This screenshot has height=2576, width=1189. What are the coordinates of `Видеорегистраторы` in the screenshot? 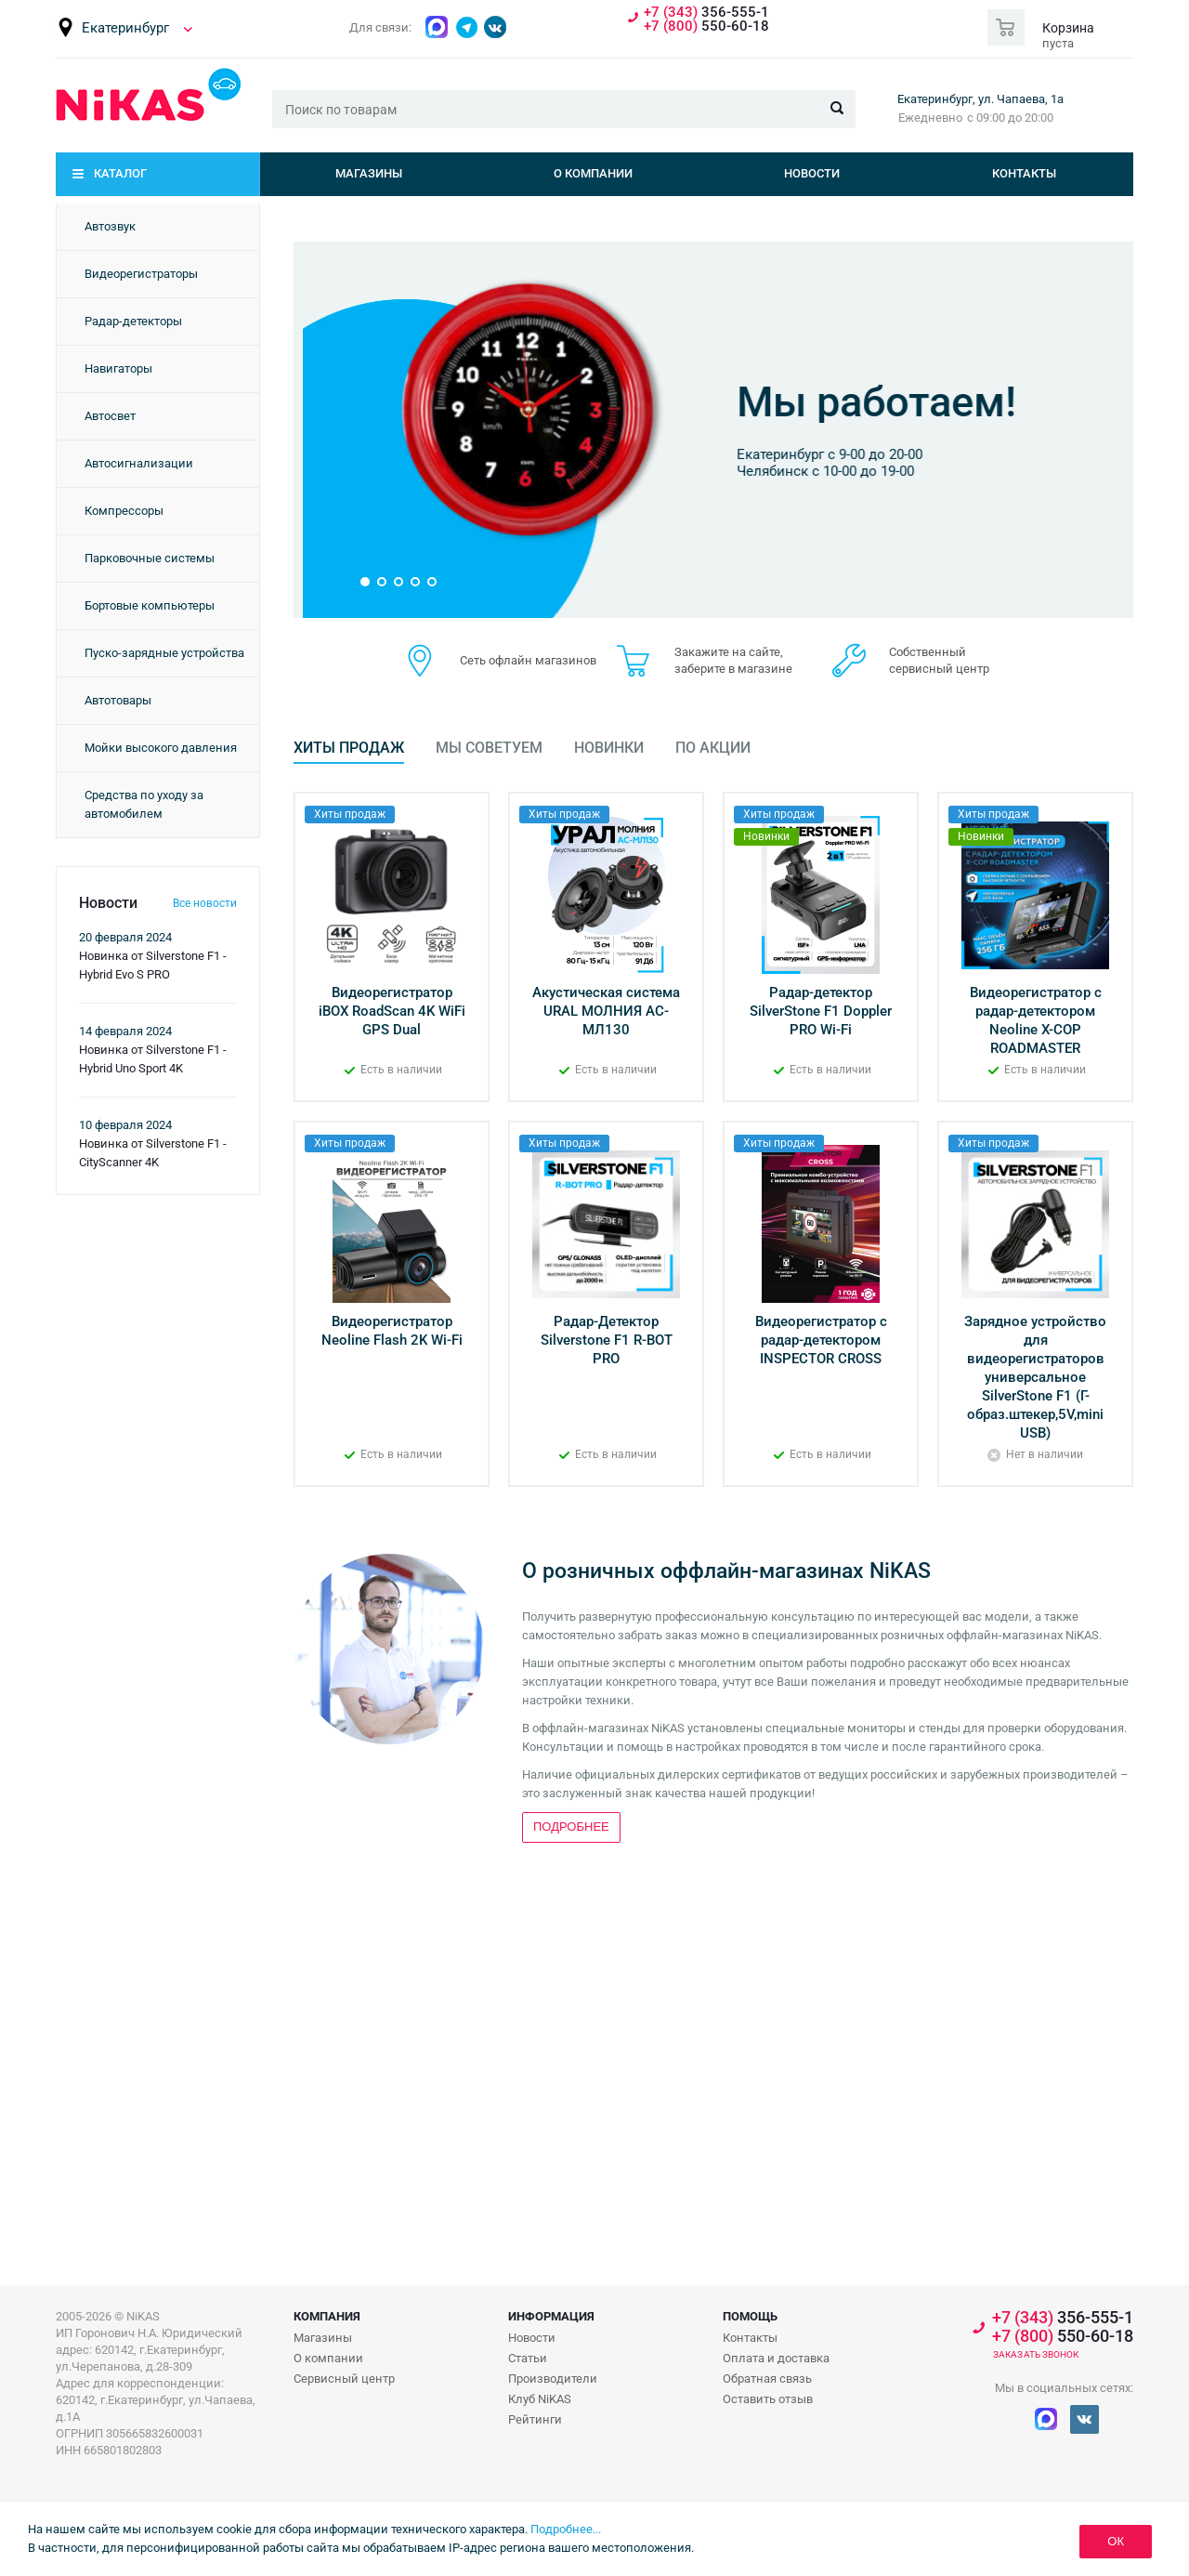 It's located at (141, 274).